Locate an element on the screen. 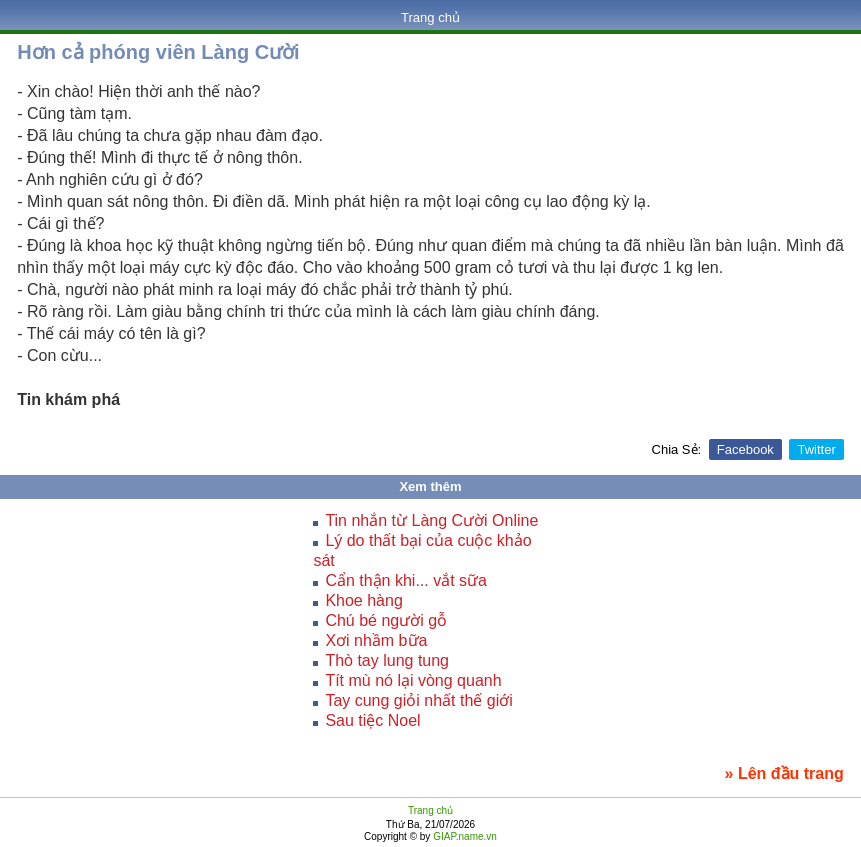  GIAP.name.vn is located at coordinates (463, 836).